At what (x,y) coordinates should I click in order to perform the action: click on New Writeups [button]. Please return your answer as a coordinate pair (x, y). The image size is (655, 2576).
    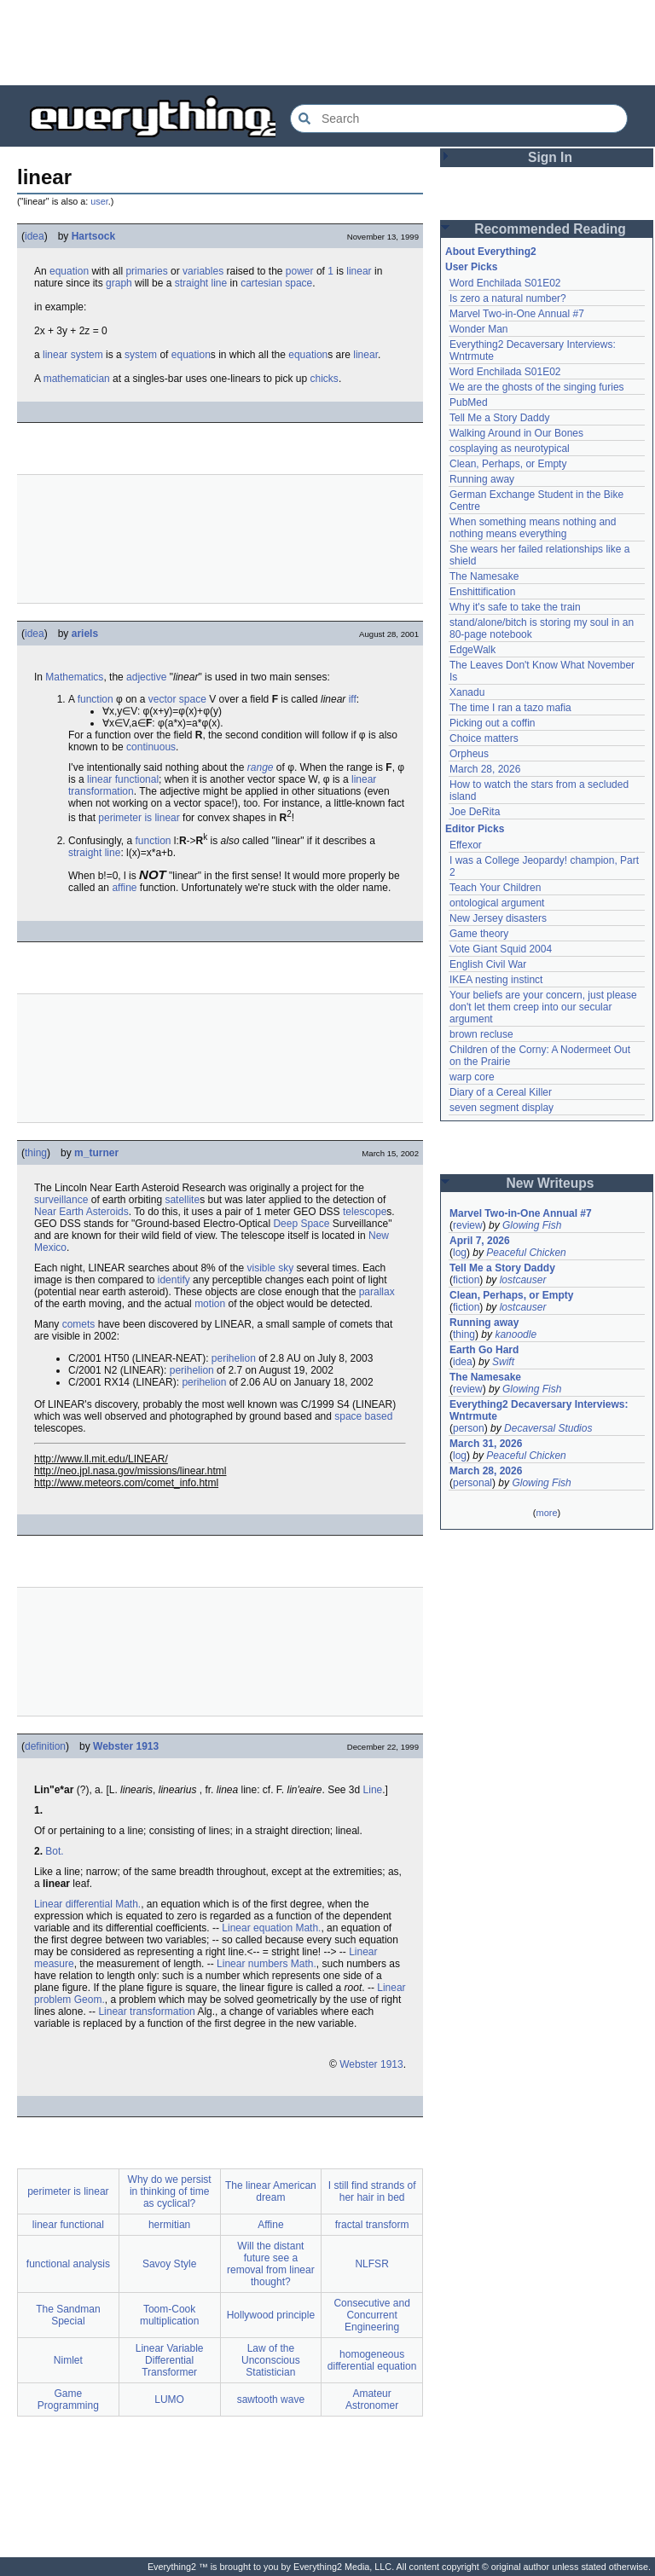
    Looking at the image, I should click on (550, 1183).